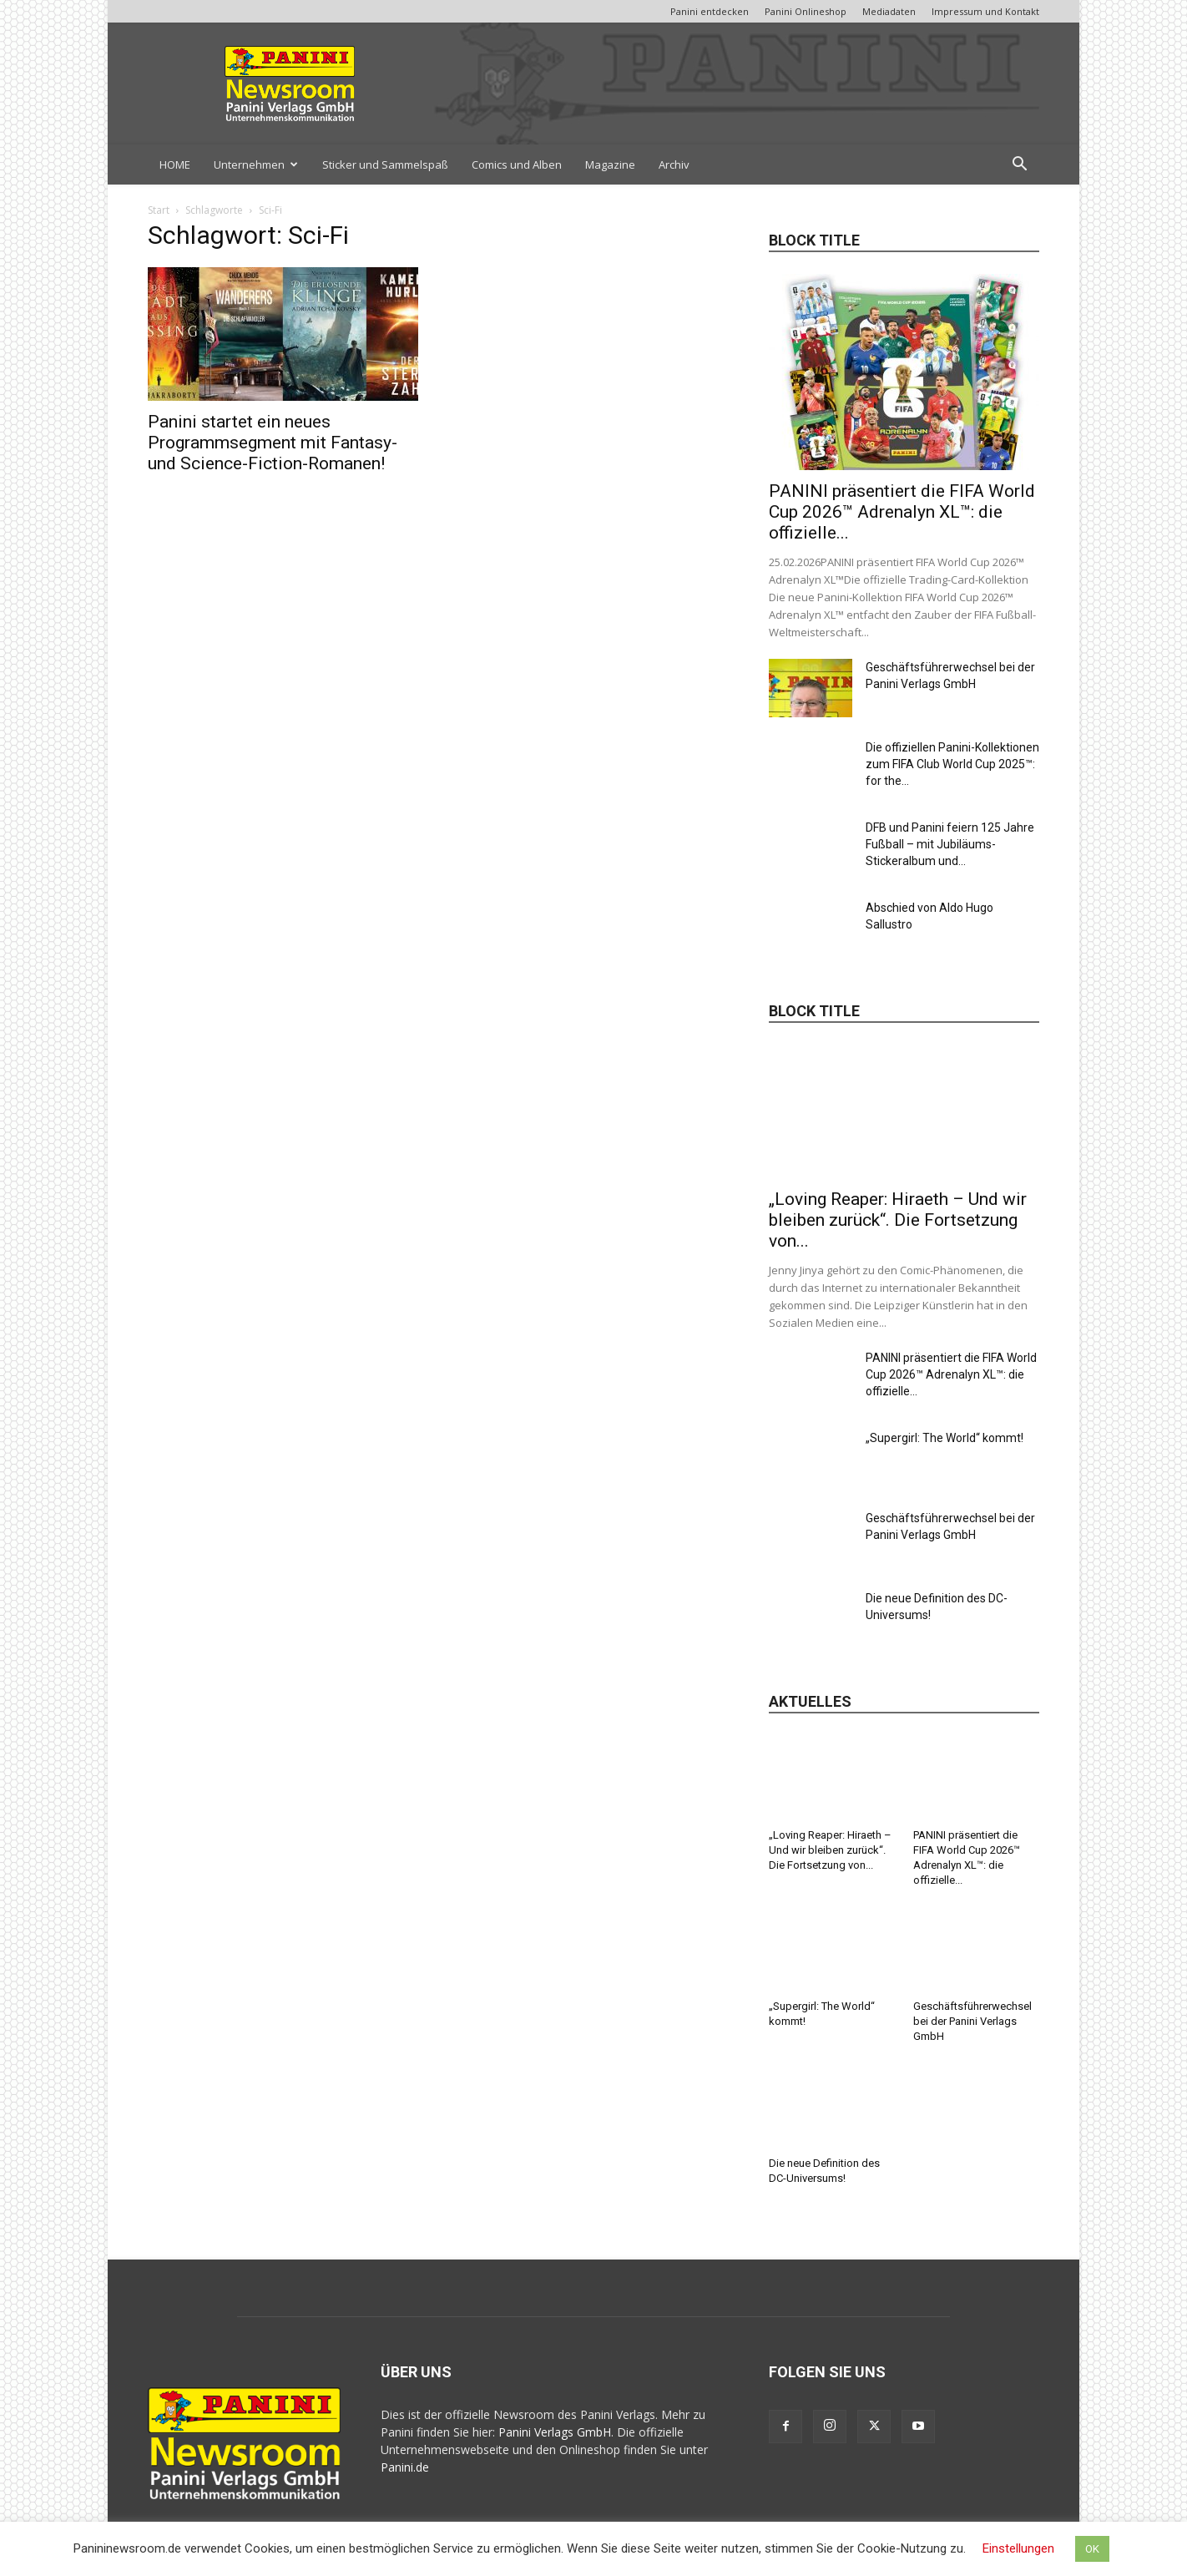  What do you see at coordinates (709, 11) in the screenshot?
I see `Panini entdecken` at bounding box center [709, 11].